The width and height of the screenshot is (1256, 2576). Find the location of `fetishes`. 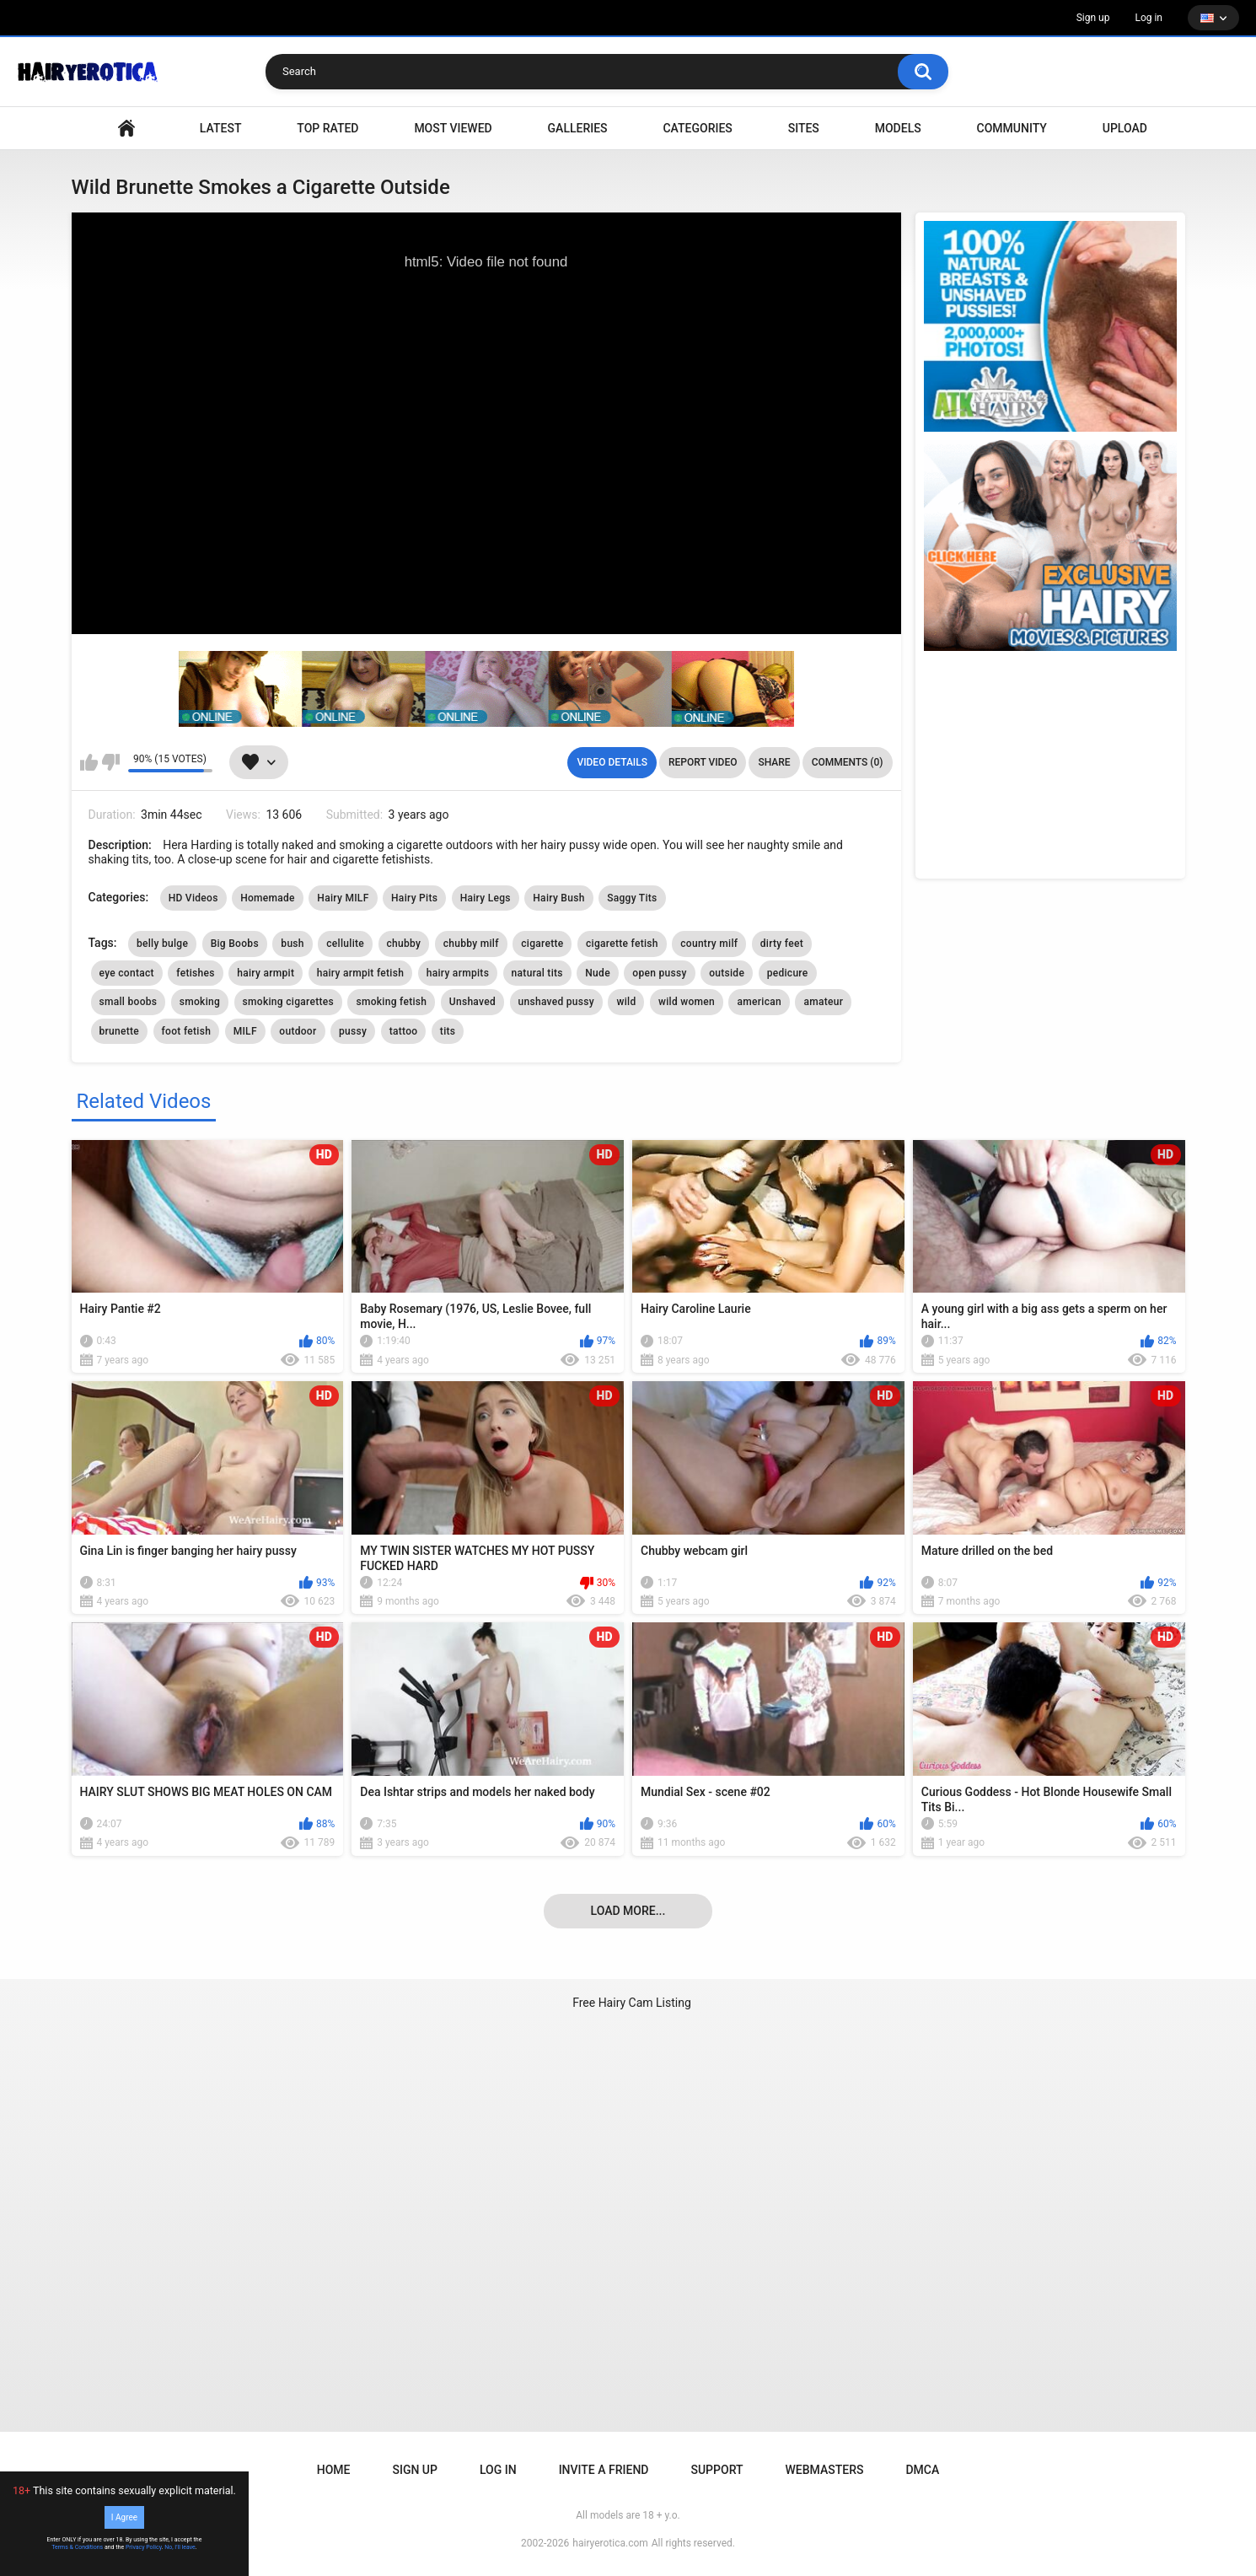

fetishes is located at coordinates (195, 973).